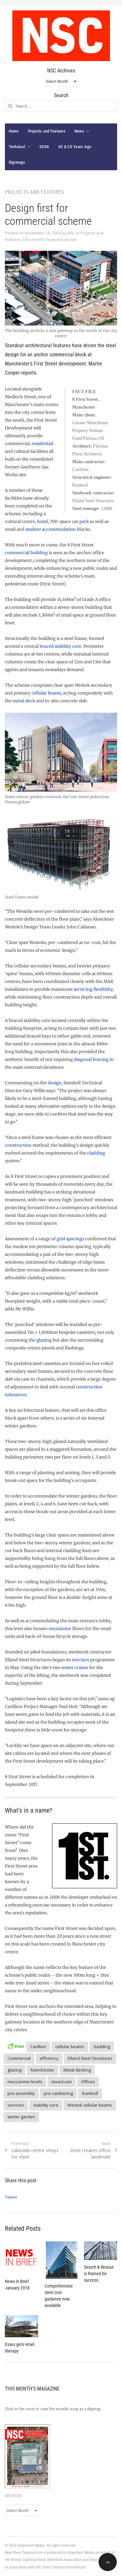 The height and width of the screenshot is (2576, 122). I want to click on diagonal bracing, so click(91, 1059).